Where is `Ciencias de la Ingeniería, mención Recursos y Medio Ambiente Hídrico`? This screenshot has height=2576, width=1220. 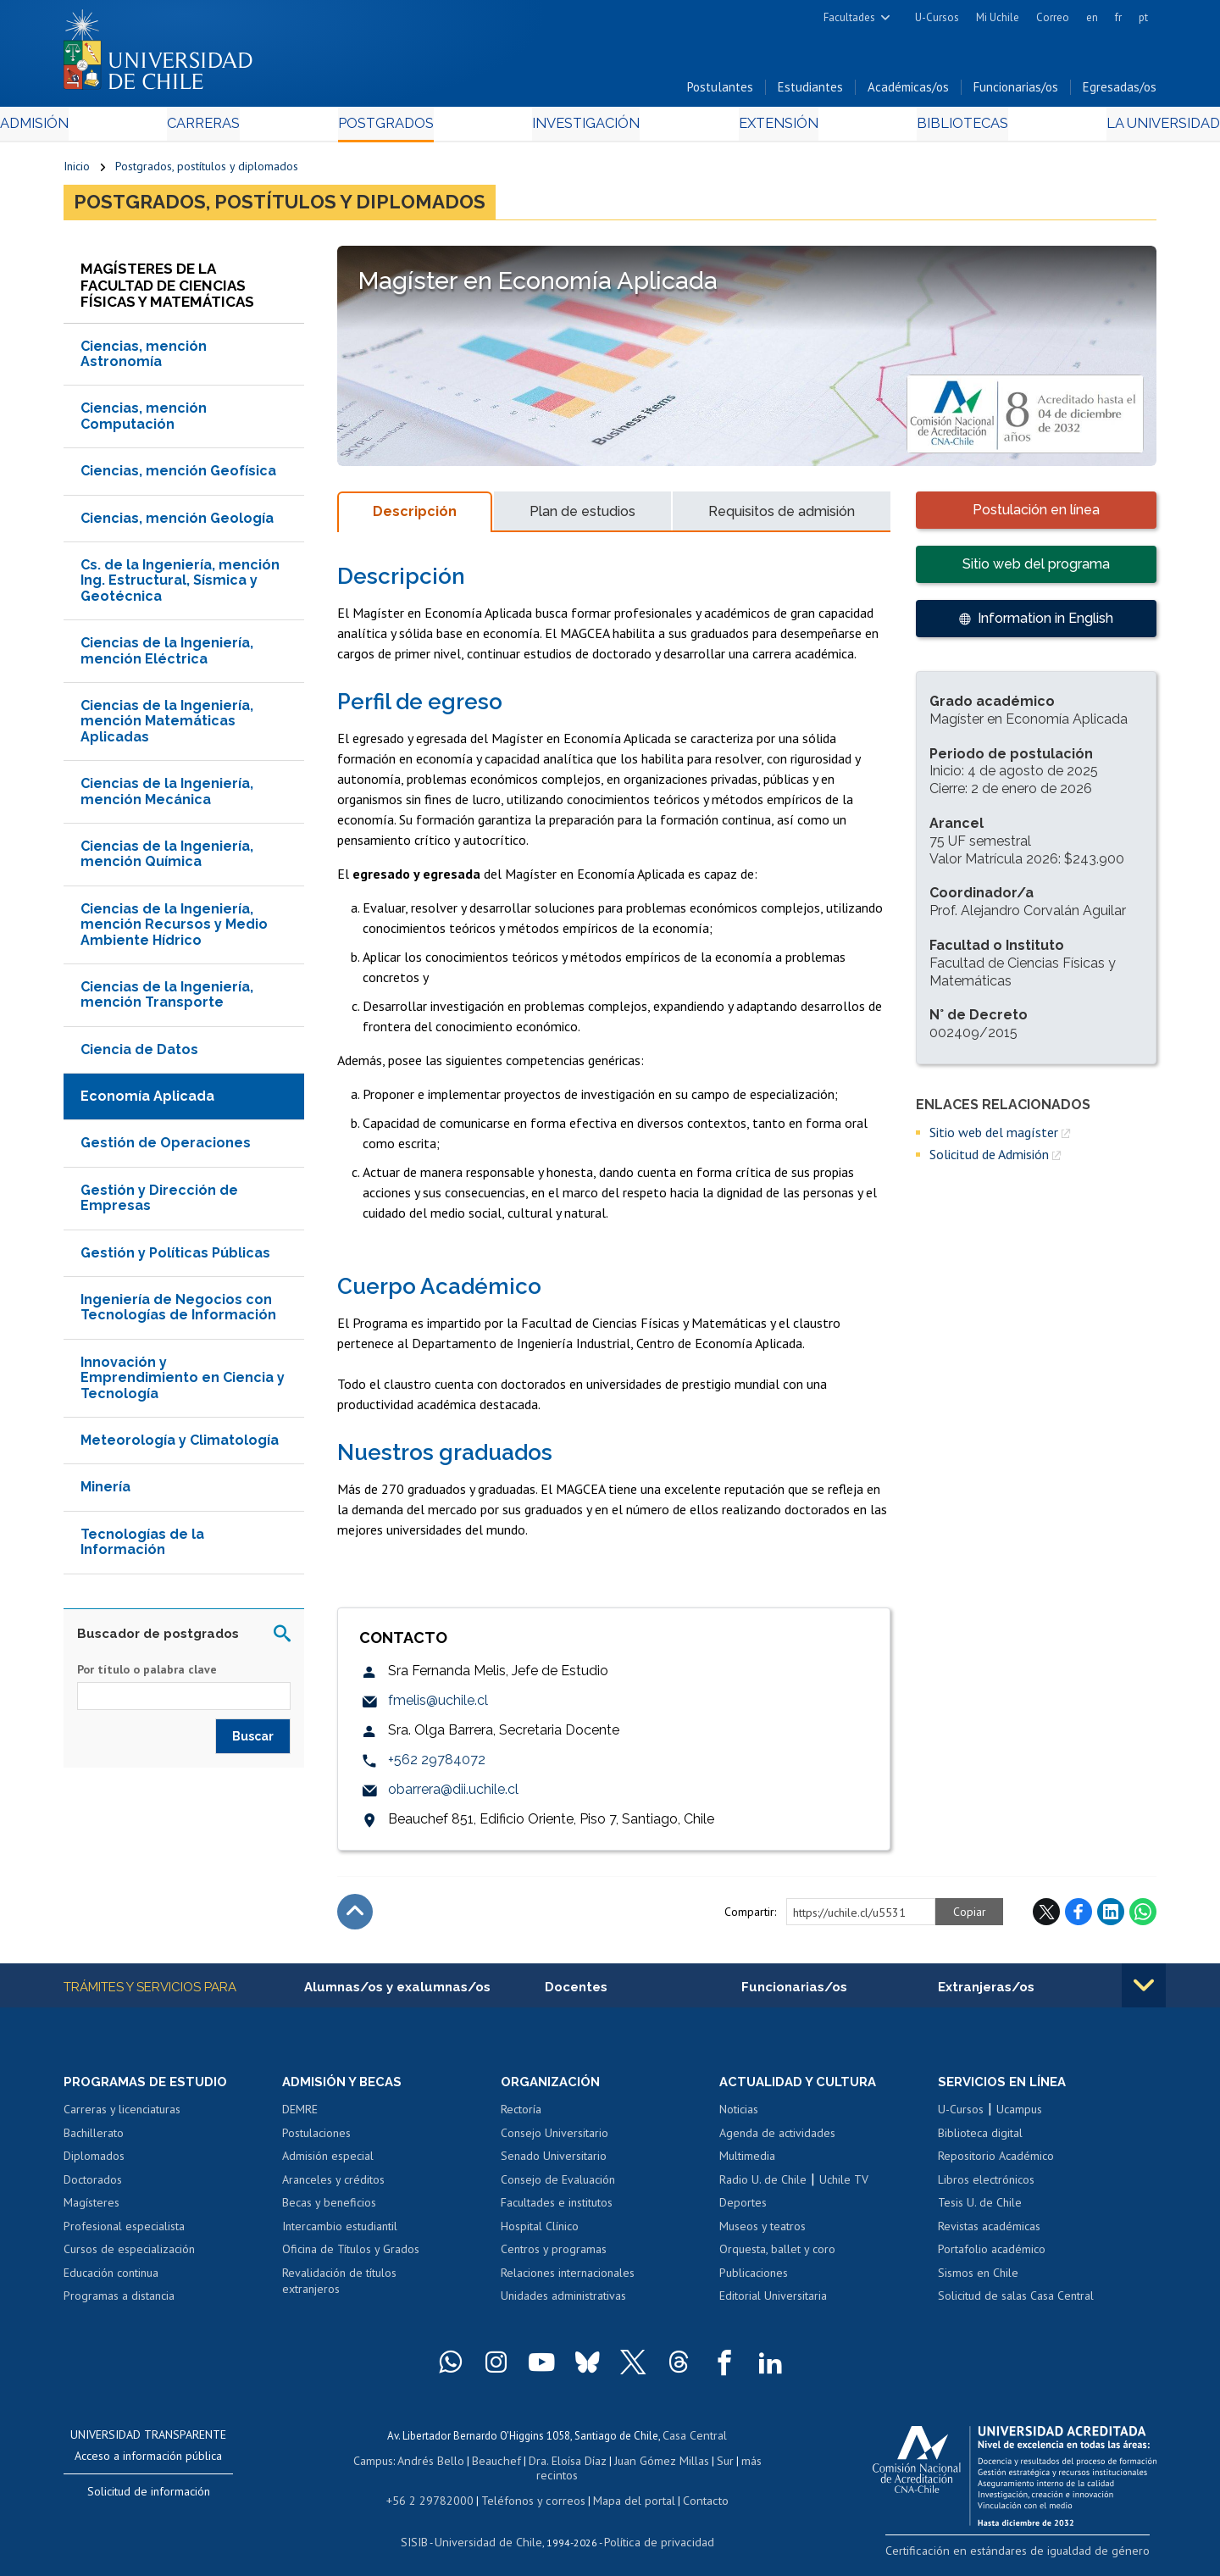 Ciencias de la Ingeniería, mención Recursos y Medio Ambiente Hídrico is located at coordinates (174, 931).